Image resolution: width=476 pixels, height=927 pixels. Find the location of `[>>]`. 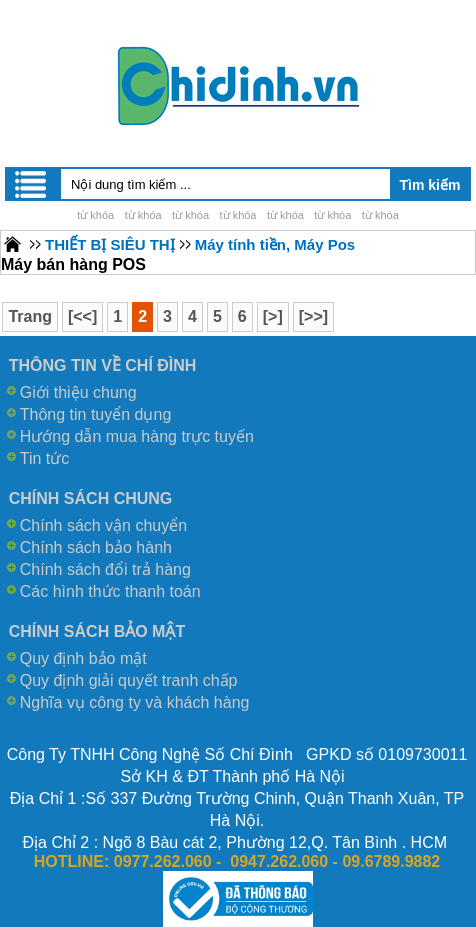

[>>] is located at coordinates (313, 316).